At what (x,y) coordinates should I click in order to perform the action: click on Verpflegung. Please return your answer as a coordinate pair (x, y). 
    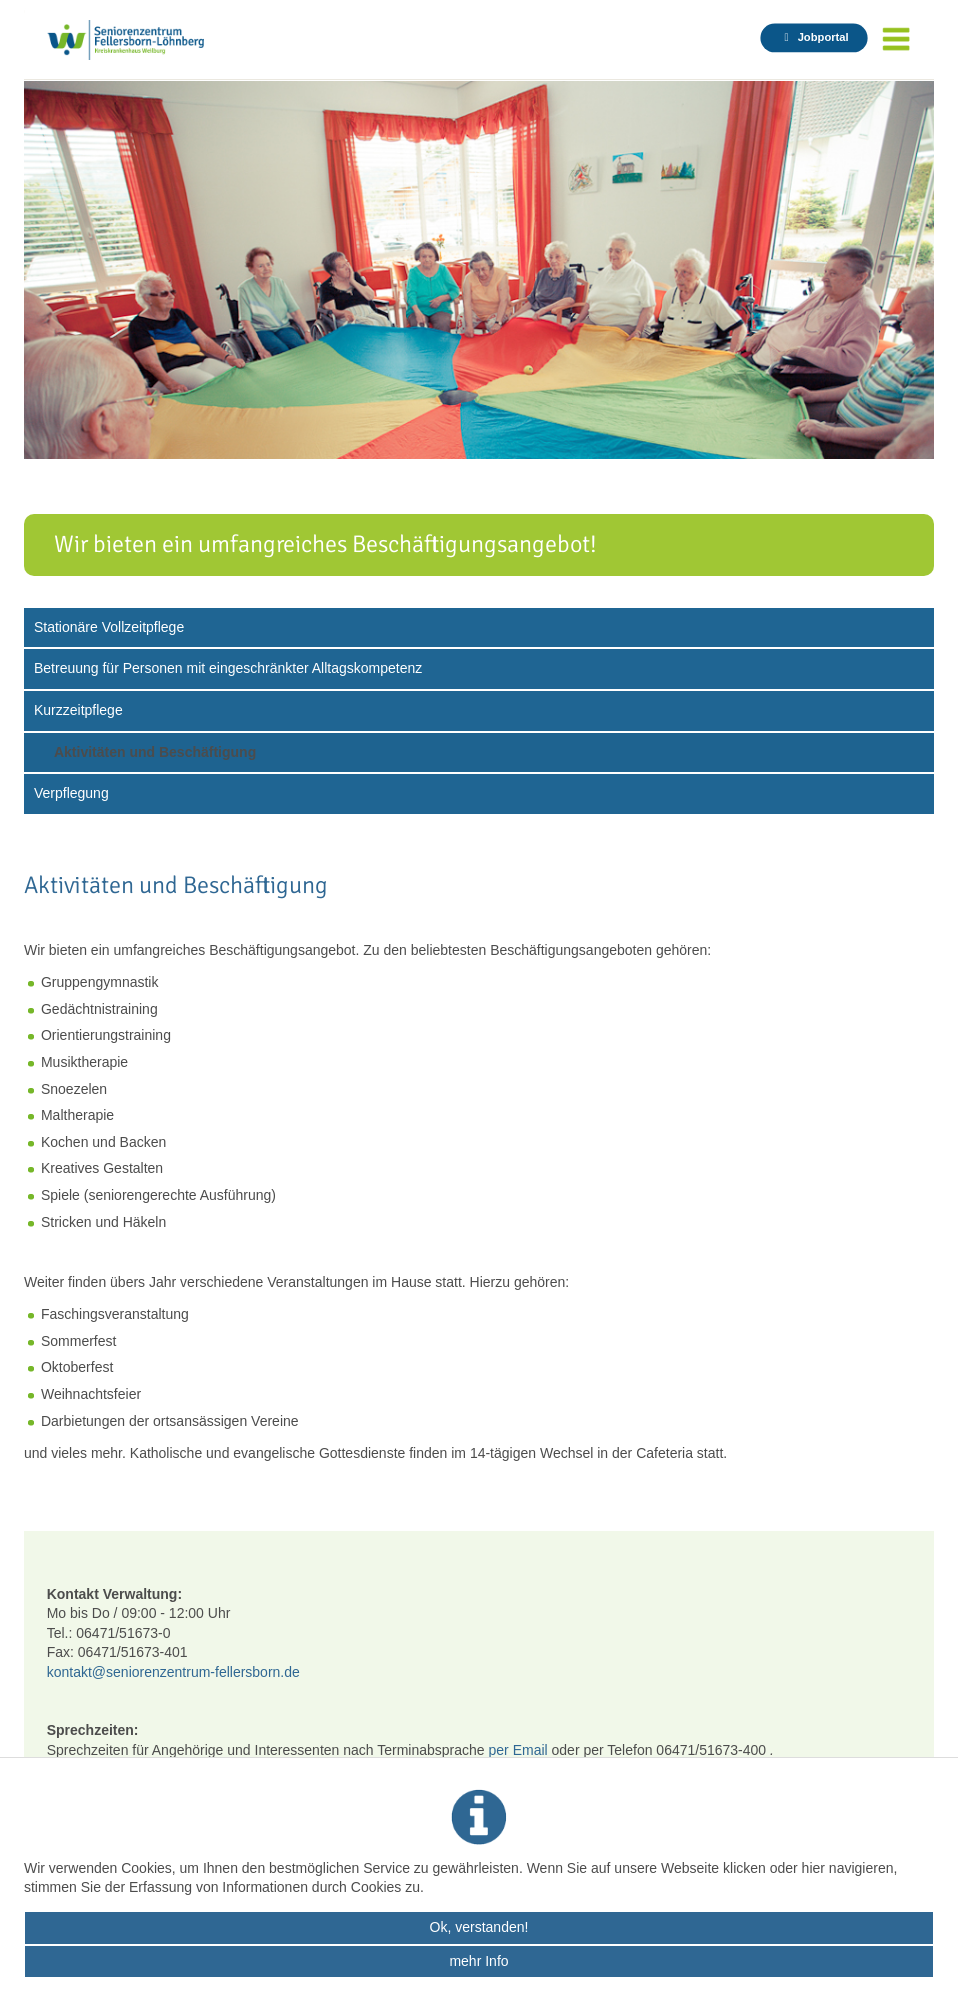
    Looking at the image, I should click on (71, 793).